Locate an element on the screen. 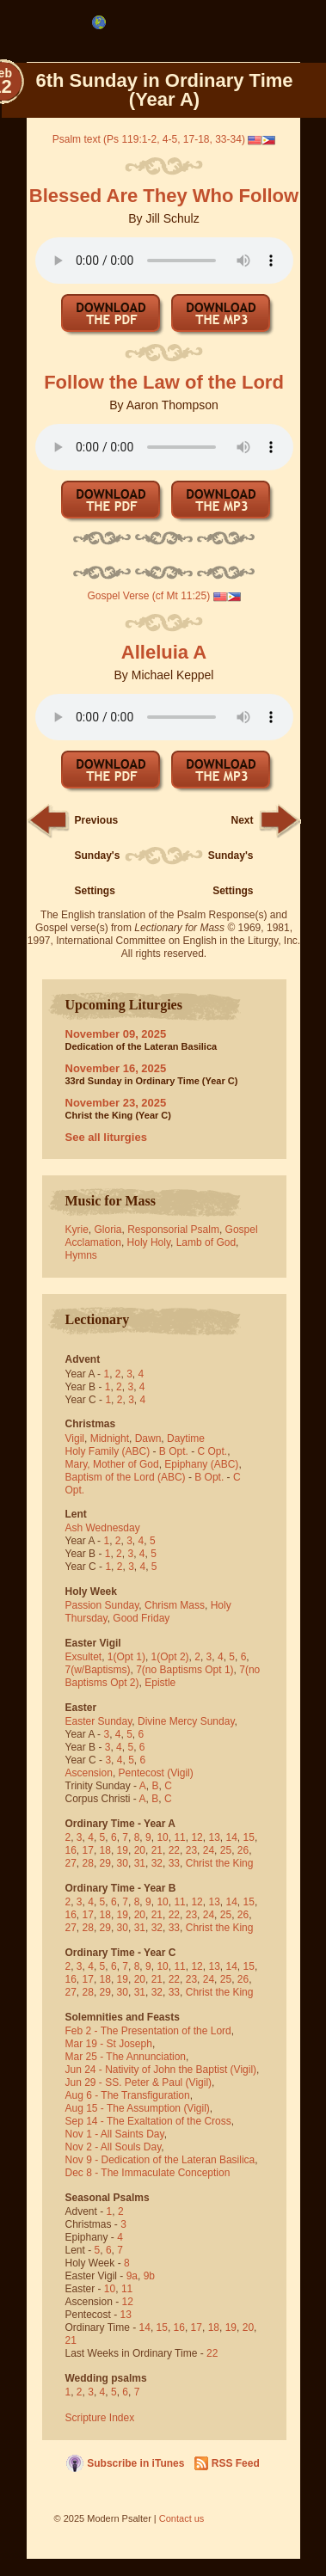  Nov 9 - Dedication of the Lateran Basilica is located at coordinates (160, 2160).